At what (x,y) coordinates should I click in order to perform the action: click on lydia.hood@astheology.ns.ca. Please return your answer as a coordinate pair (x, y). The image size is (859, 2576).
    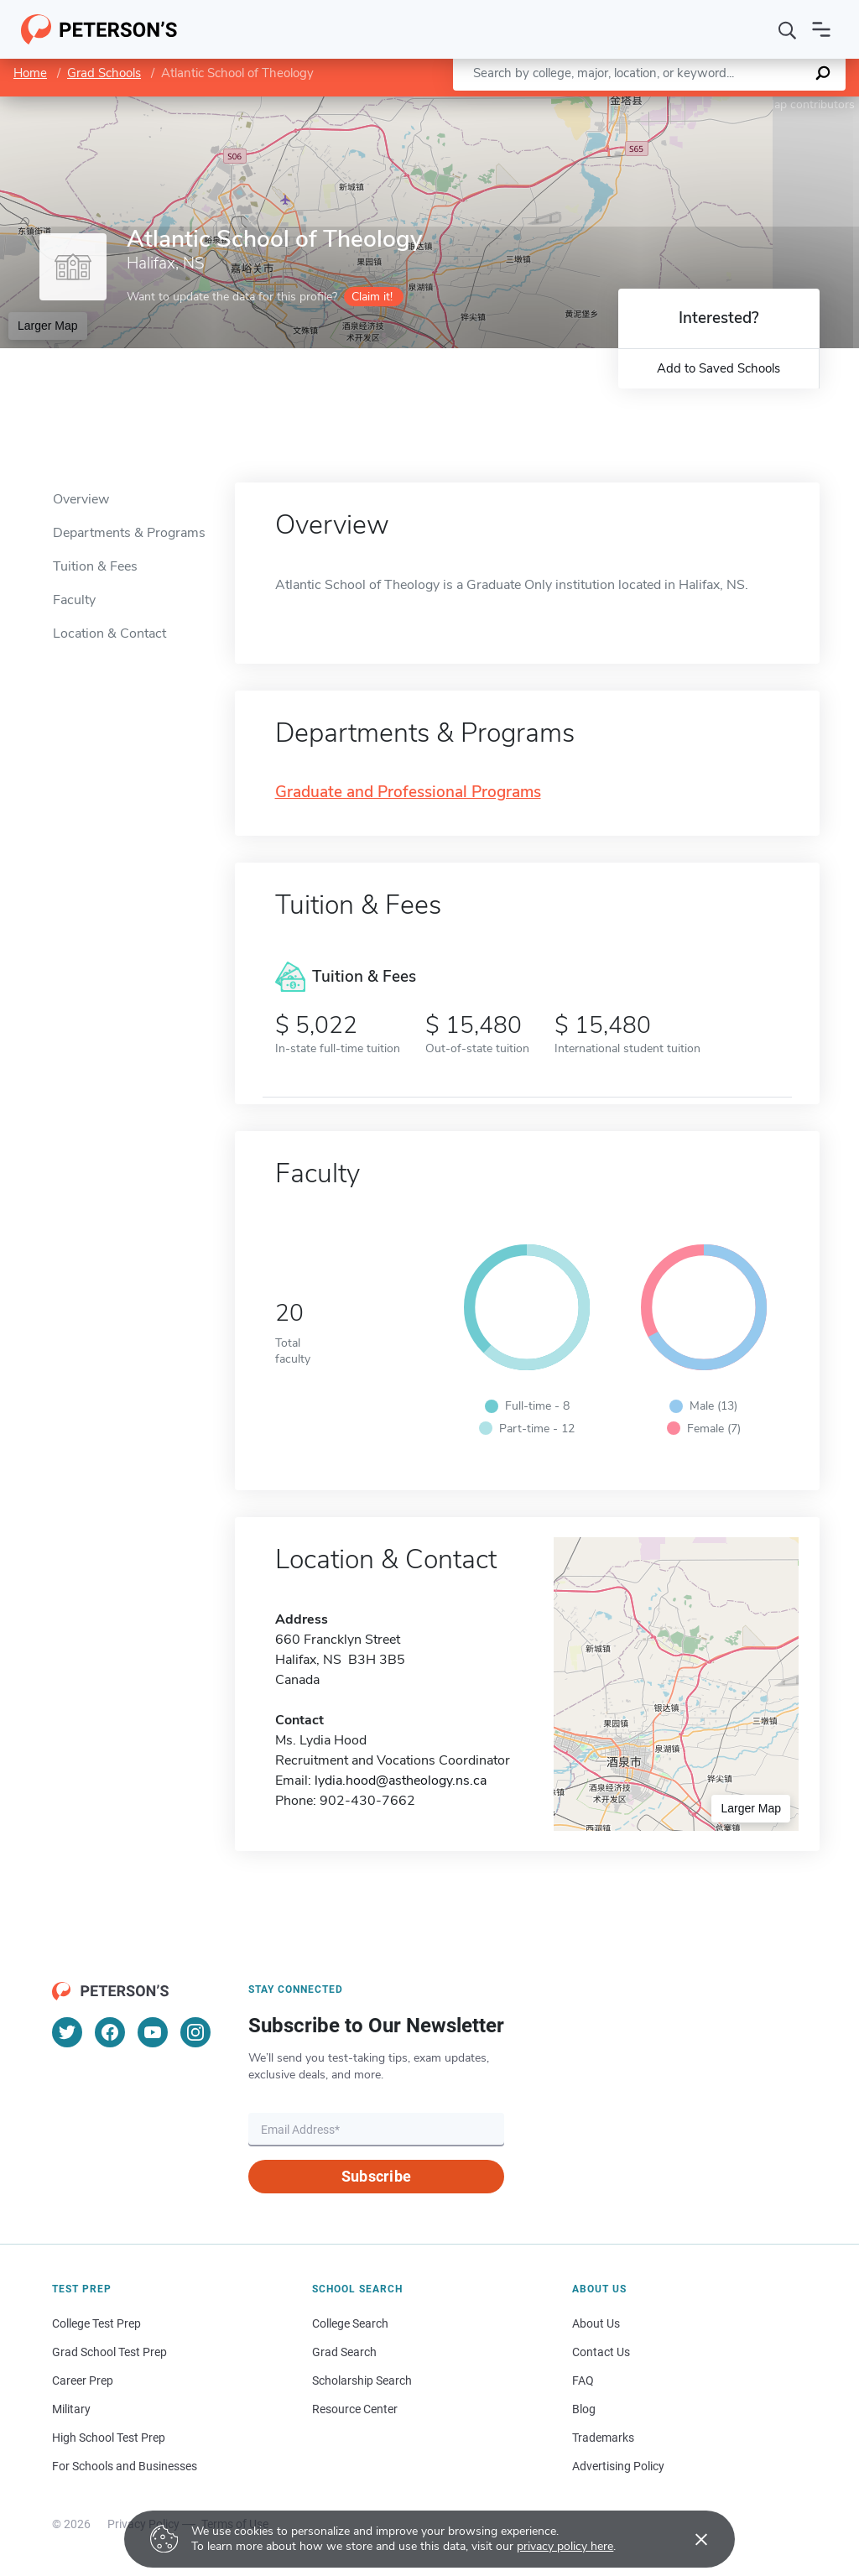
    Looking at the image, I should click on (401, 1780).